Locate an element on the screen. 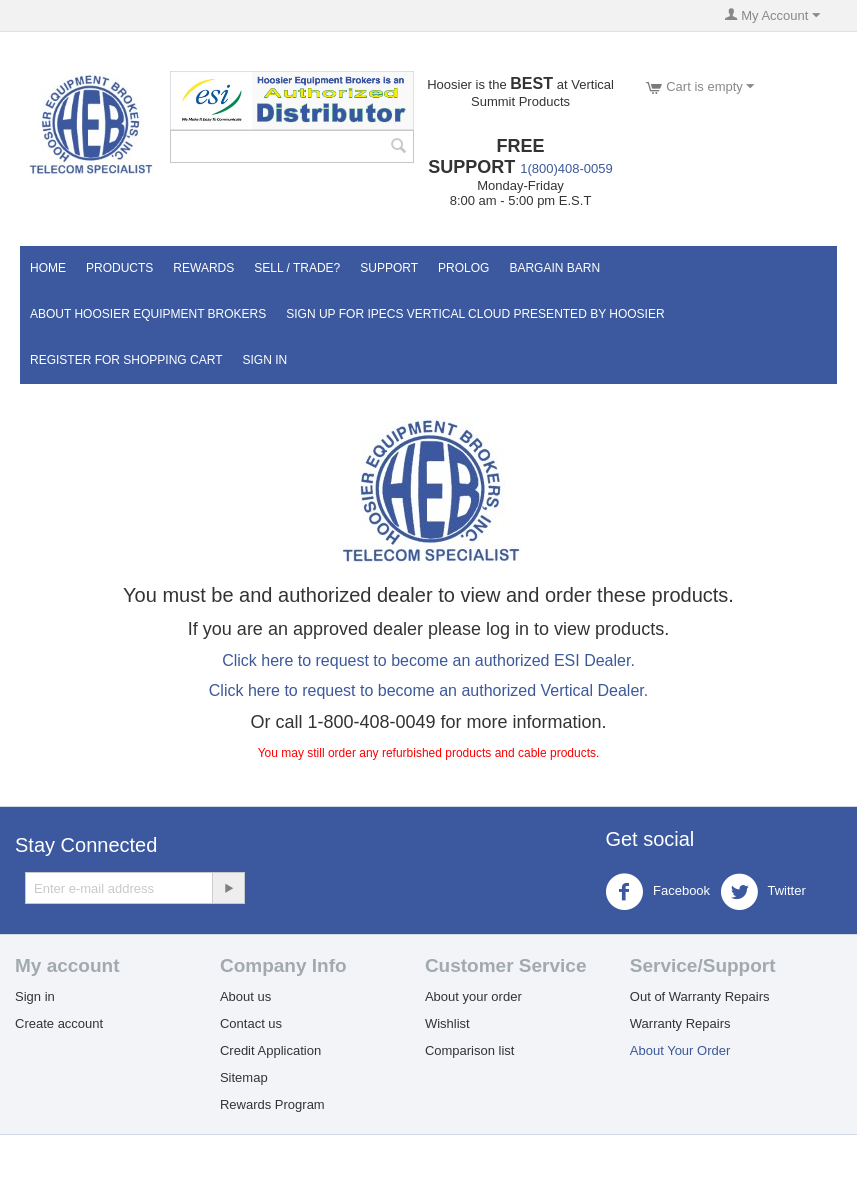 Image resolution: width=857 pixels, height=1187 pixels. Out of Warranty Repairs is located at coordinates (700, 996).